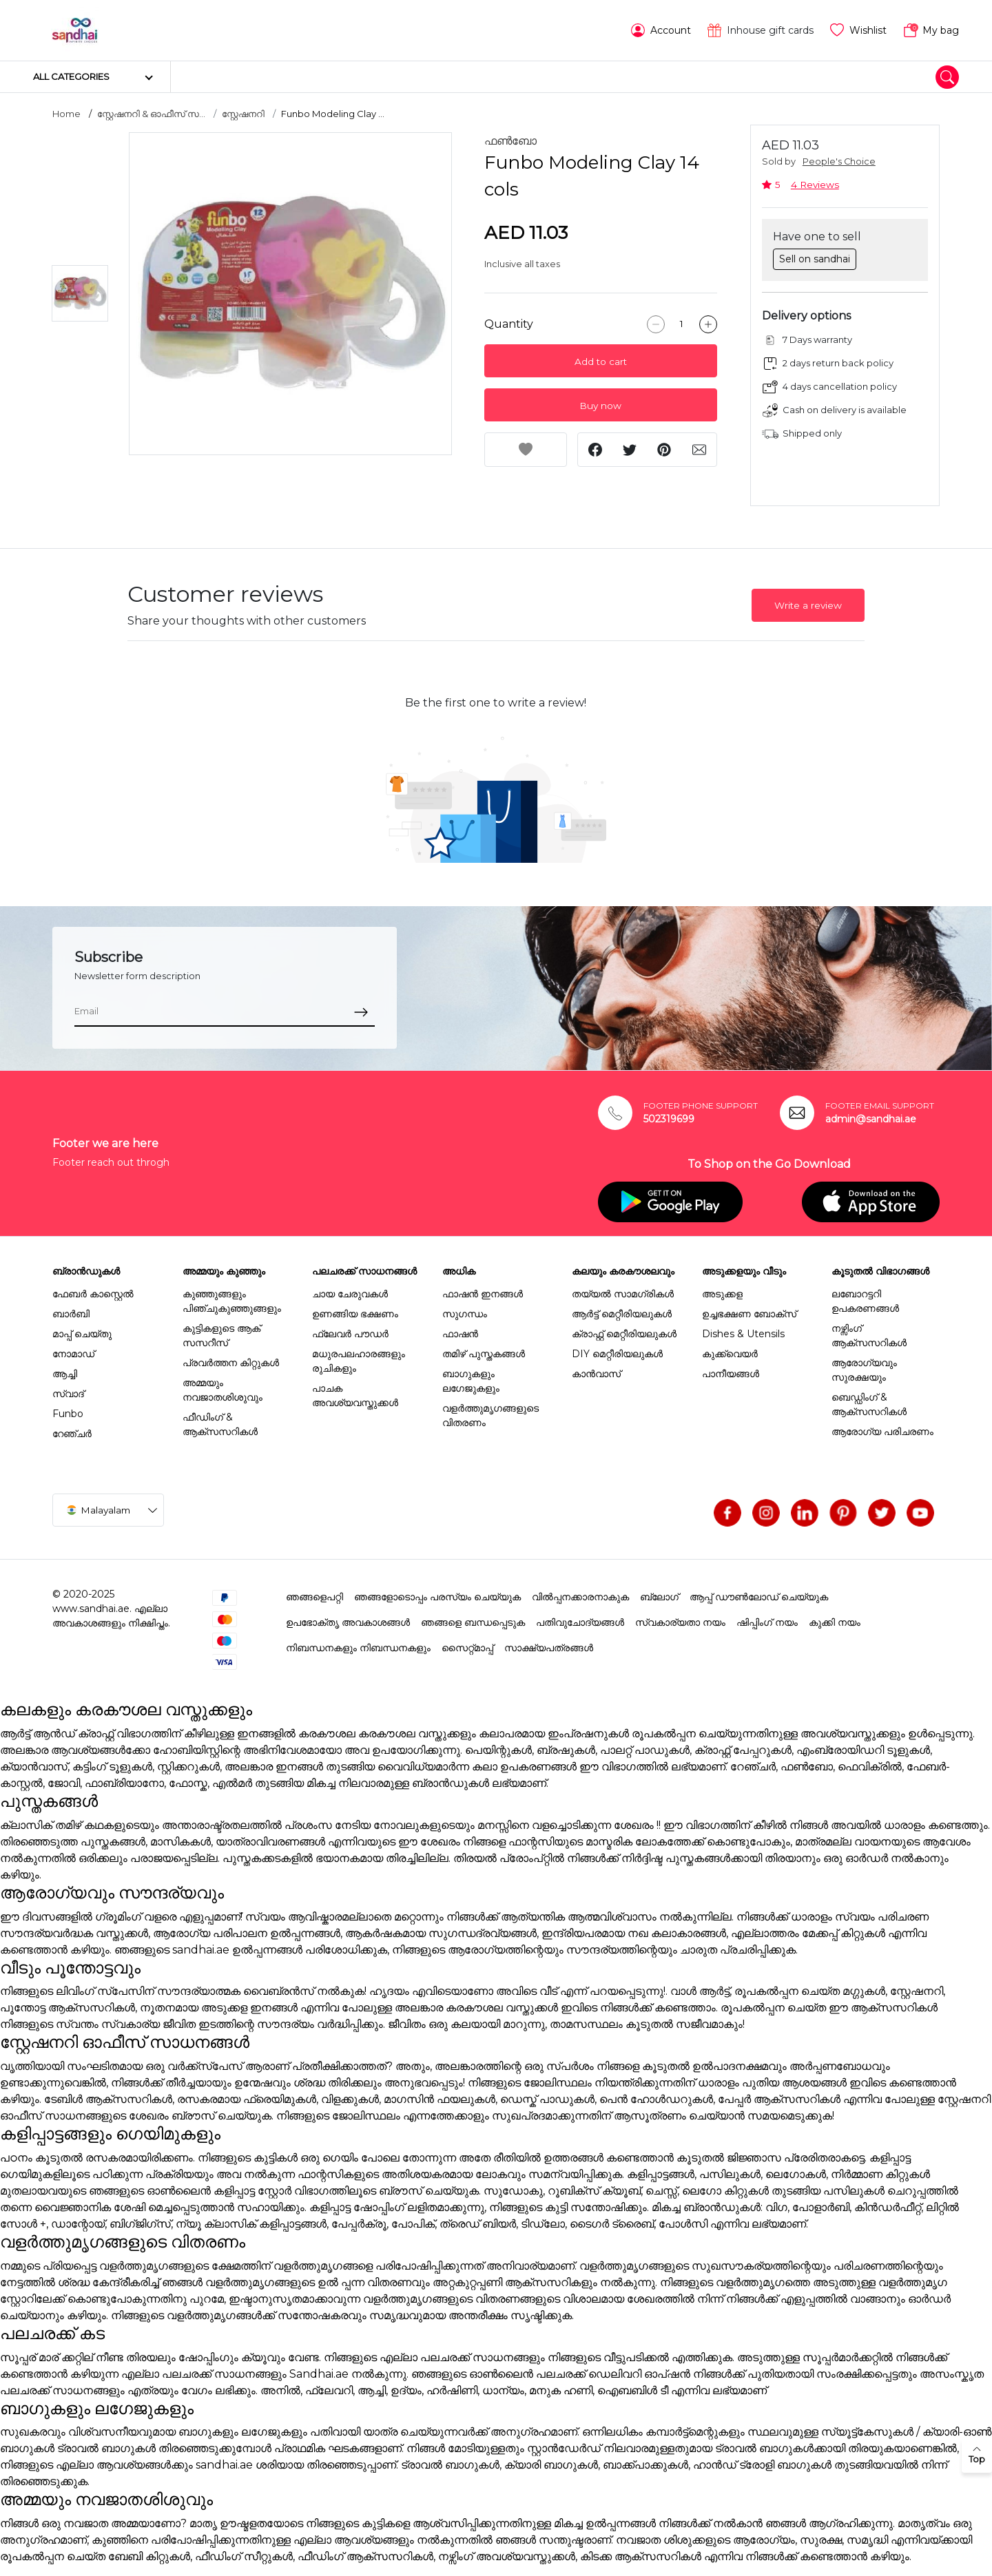 This screenshot has width=992, height=2576. I want to click on Funbo, so click(67, 1413).